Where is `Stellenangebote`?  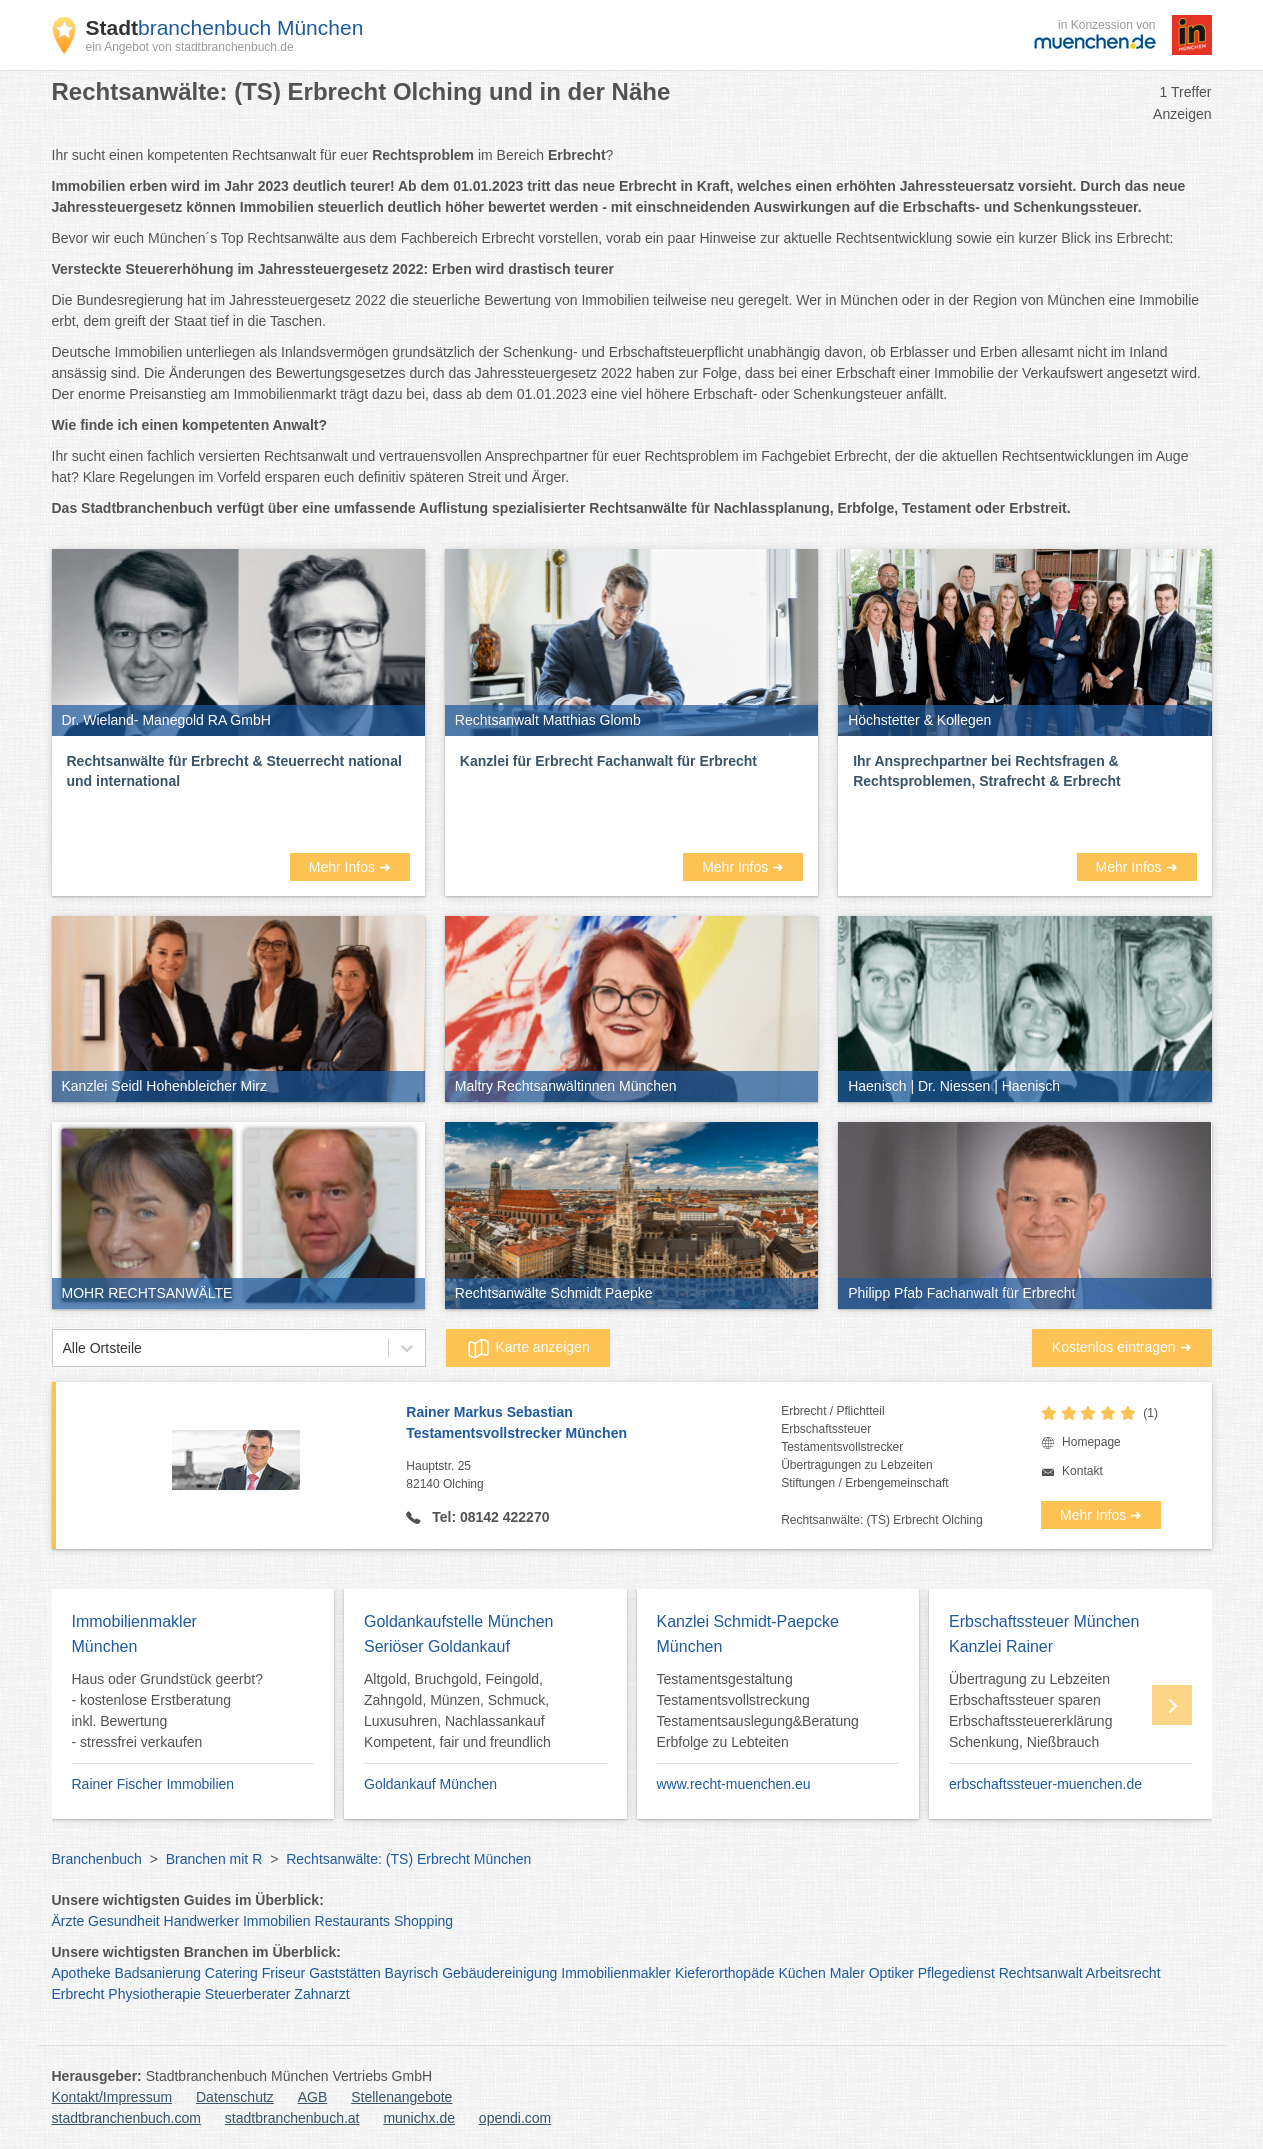 Stellenangebote is located at coordinates (401, 2097).